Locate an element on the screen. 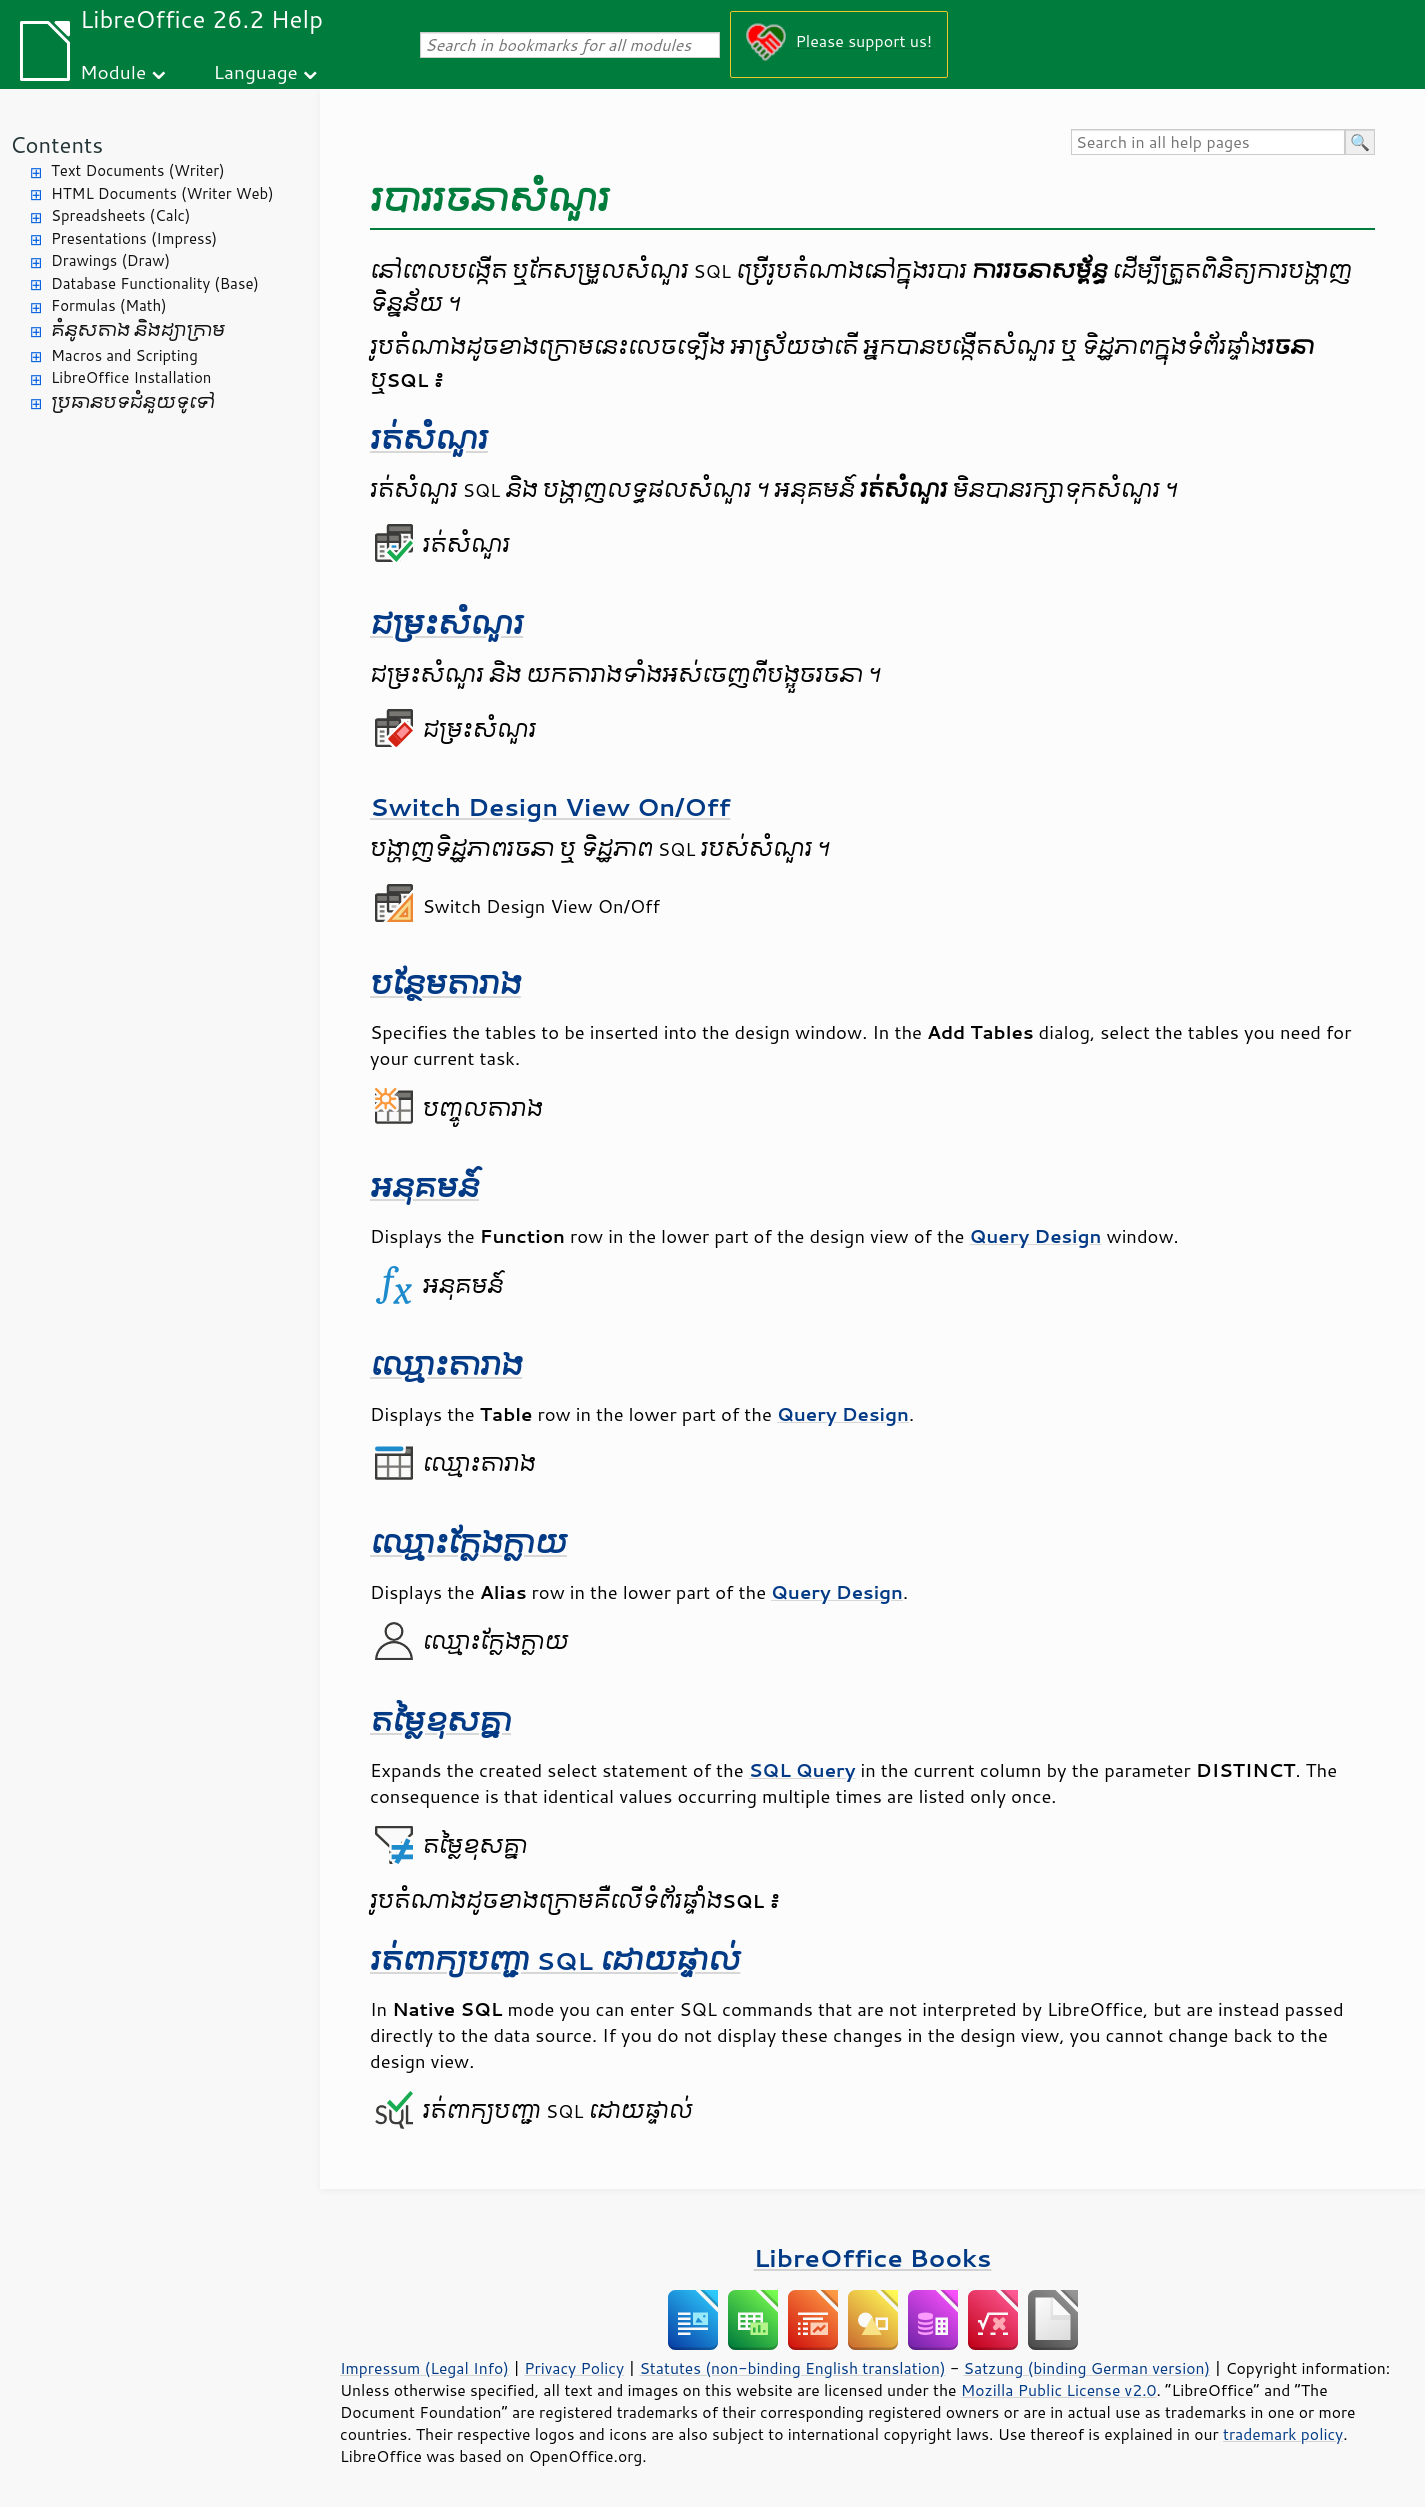 This screenshot has width=1425, height=2507. Contents is located at coordinates (56, 144).